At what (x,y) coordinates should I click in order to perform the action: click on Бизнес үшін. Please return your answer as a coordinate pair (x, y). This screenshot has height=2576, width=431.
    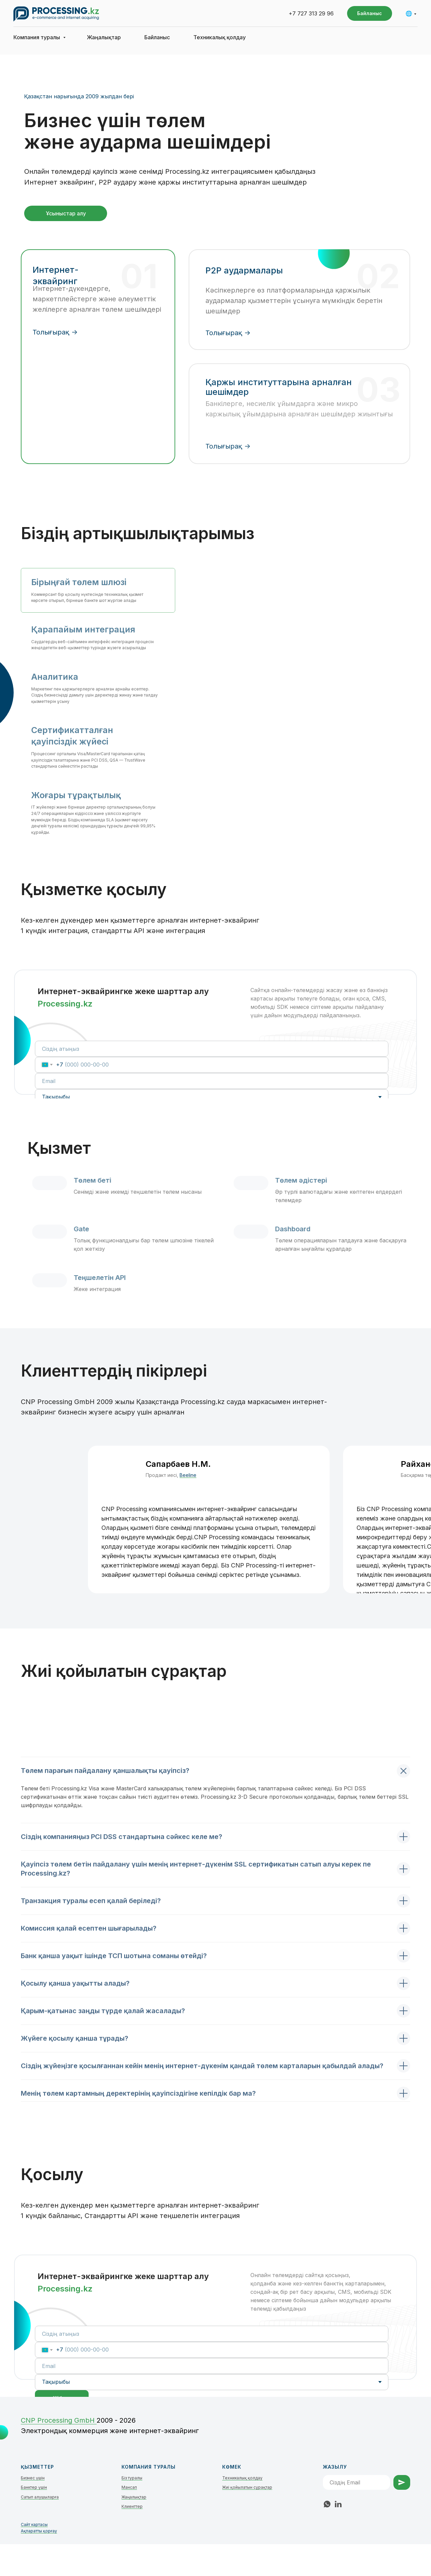
    Looking at the image, I should click on (33, 2477).